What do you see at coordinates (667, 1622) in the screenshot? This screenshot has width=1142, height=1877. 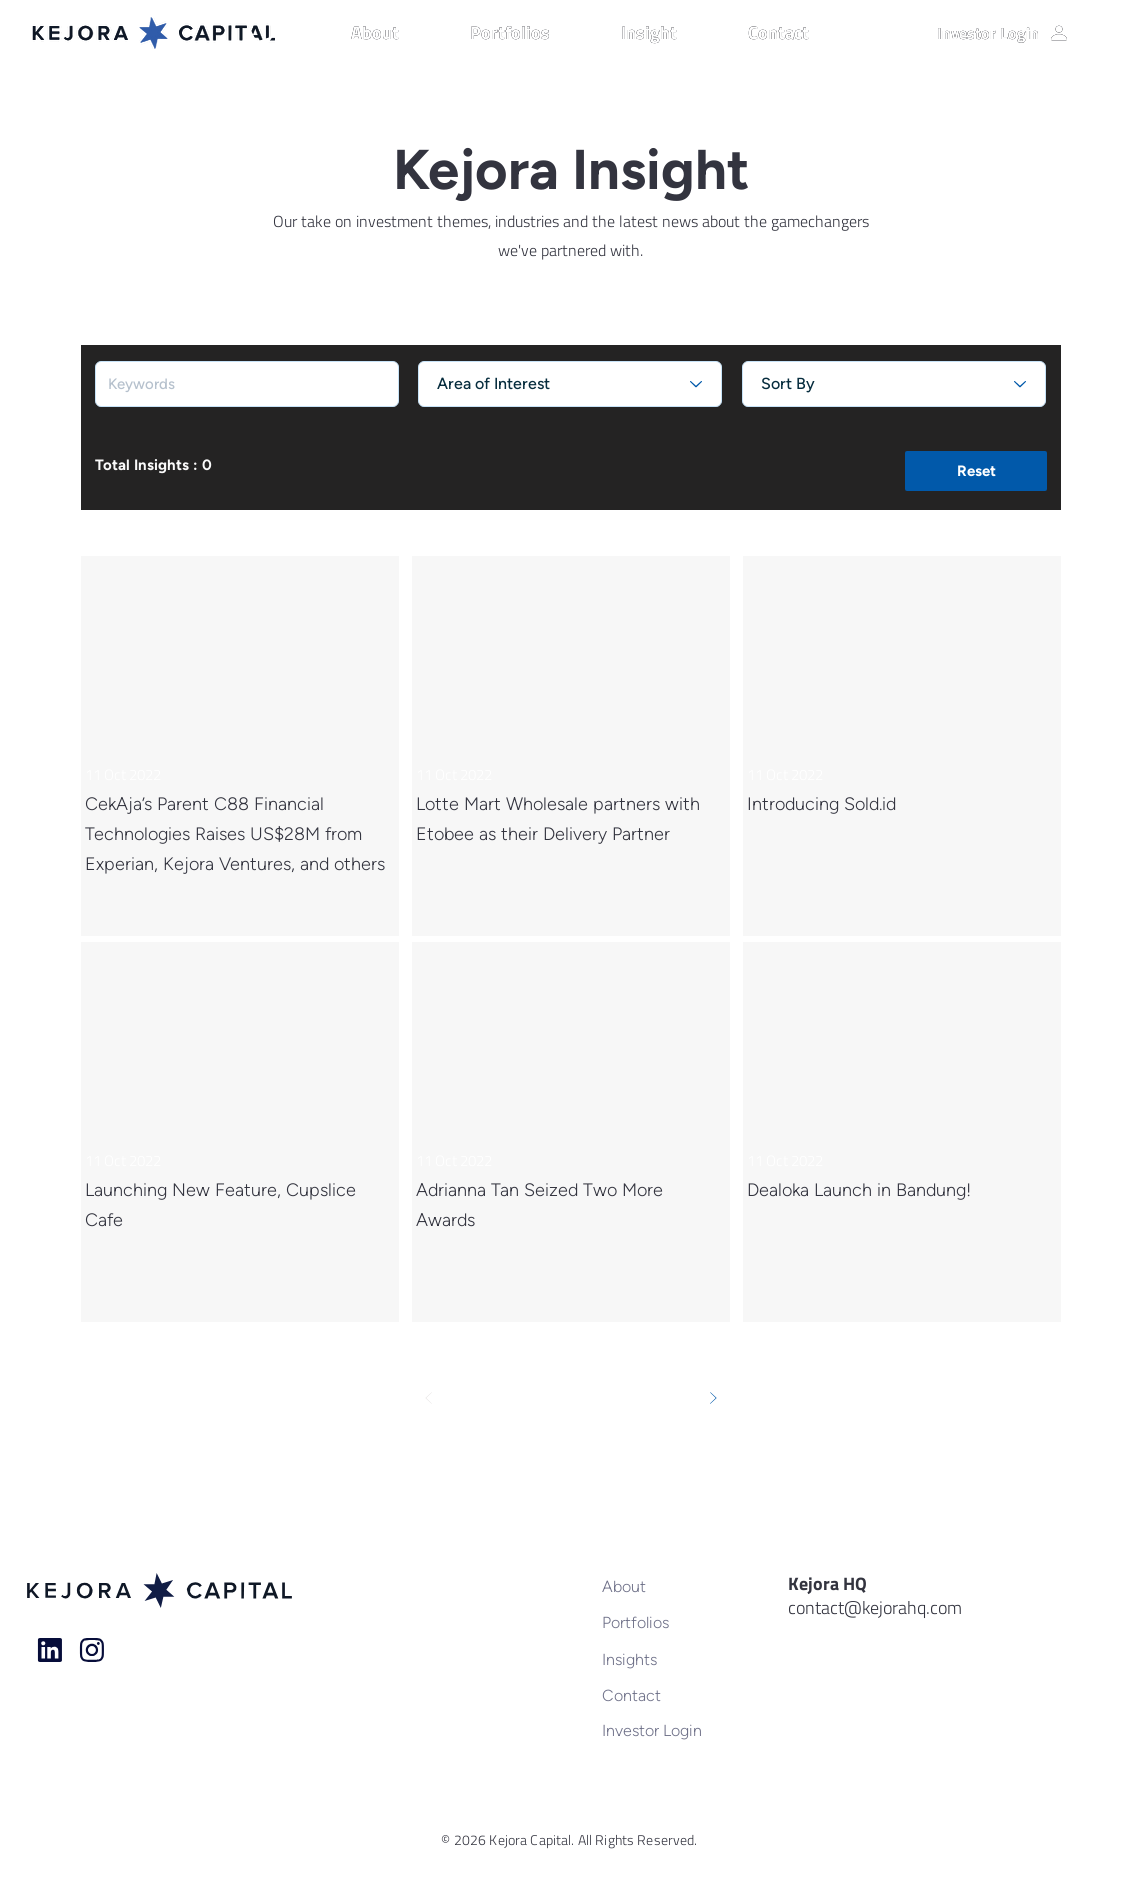 I see `[Portfolios]` at bounding box center [667, 1622].